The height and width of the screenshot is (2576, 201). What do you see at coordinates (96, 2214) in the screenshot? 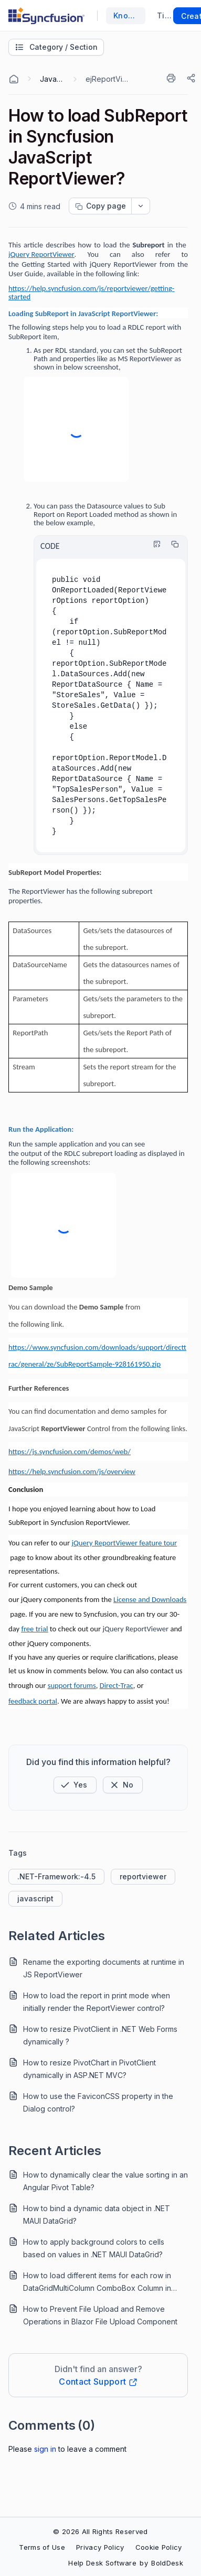
I see `How to bind a dynamic data object in .NET MAUI DataGrid?` at bounding box center [96, 2214].